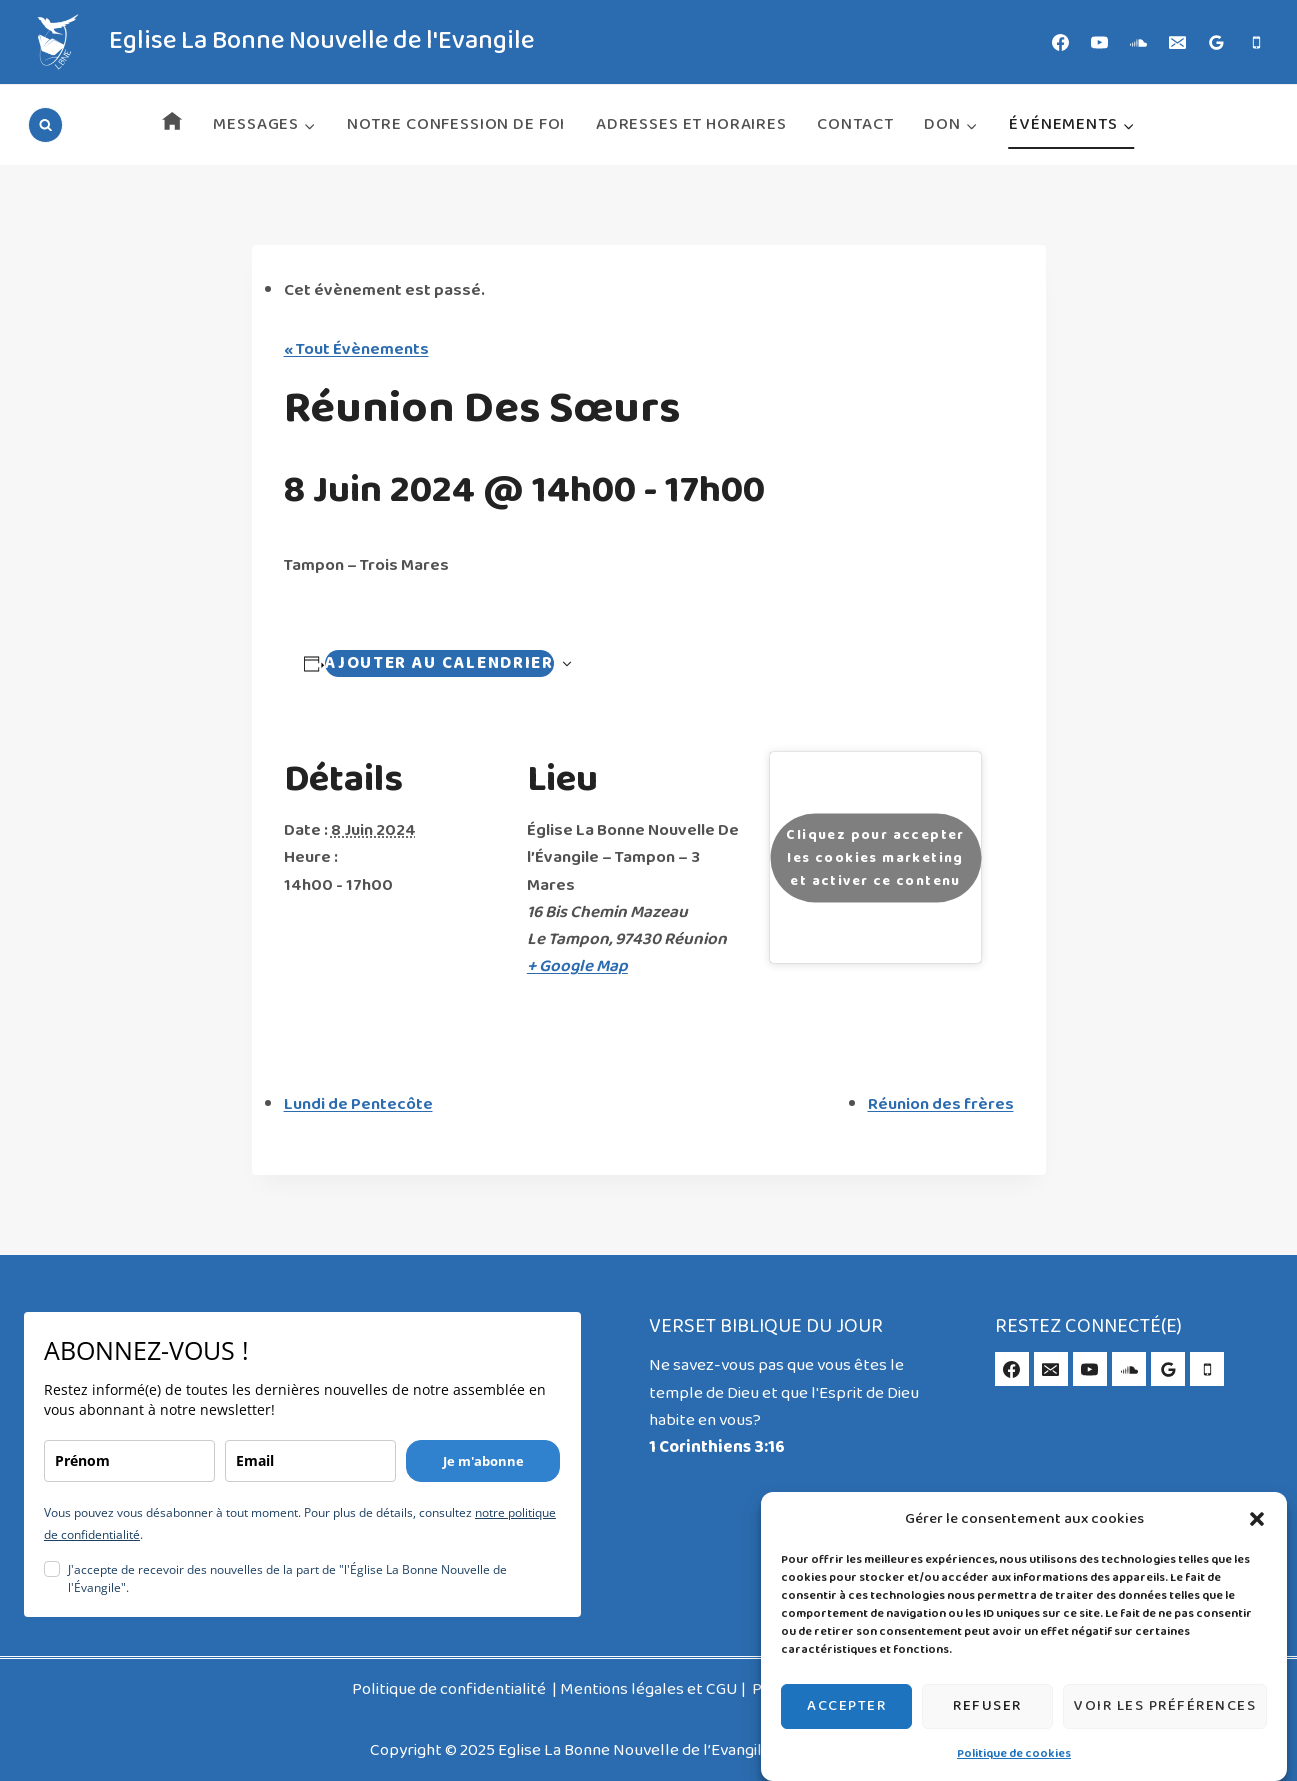 This screenshot has width=1297, height=1781. I want to click on [Google Reviews], so click(1217, 42).